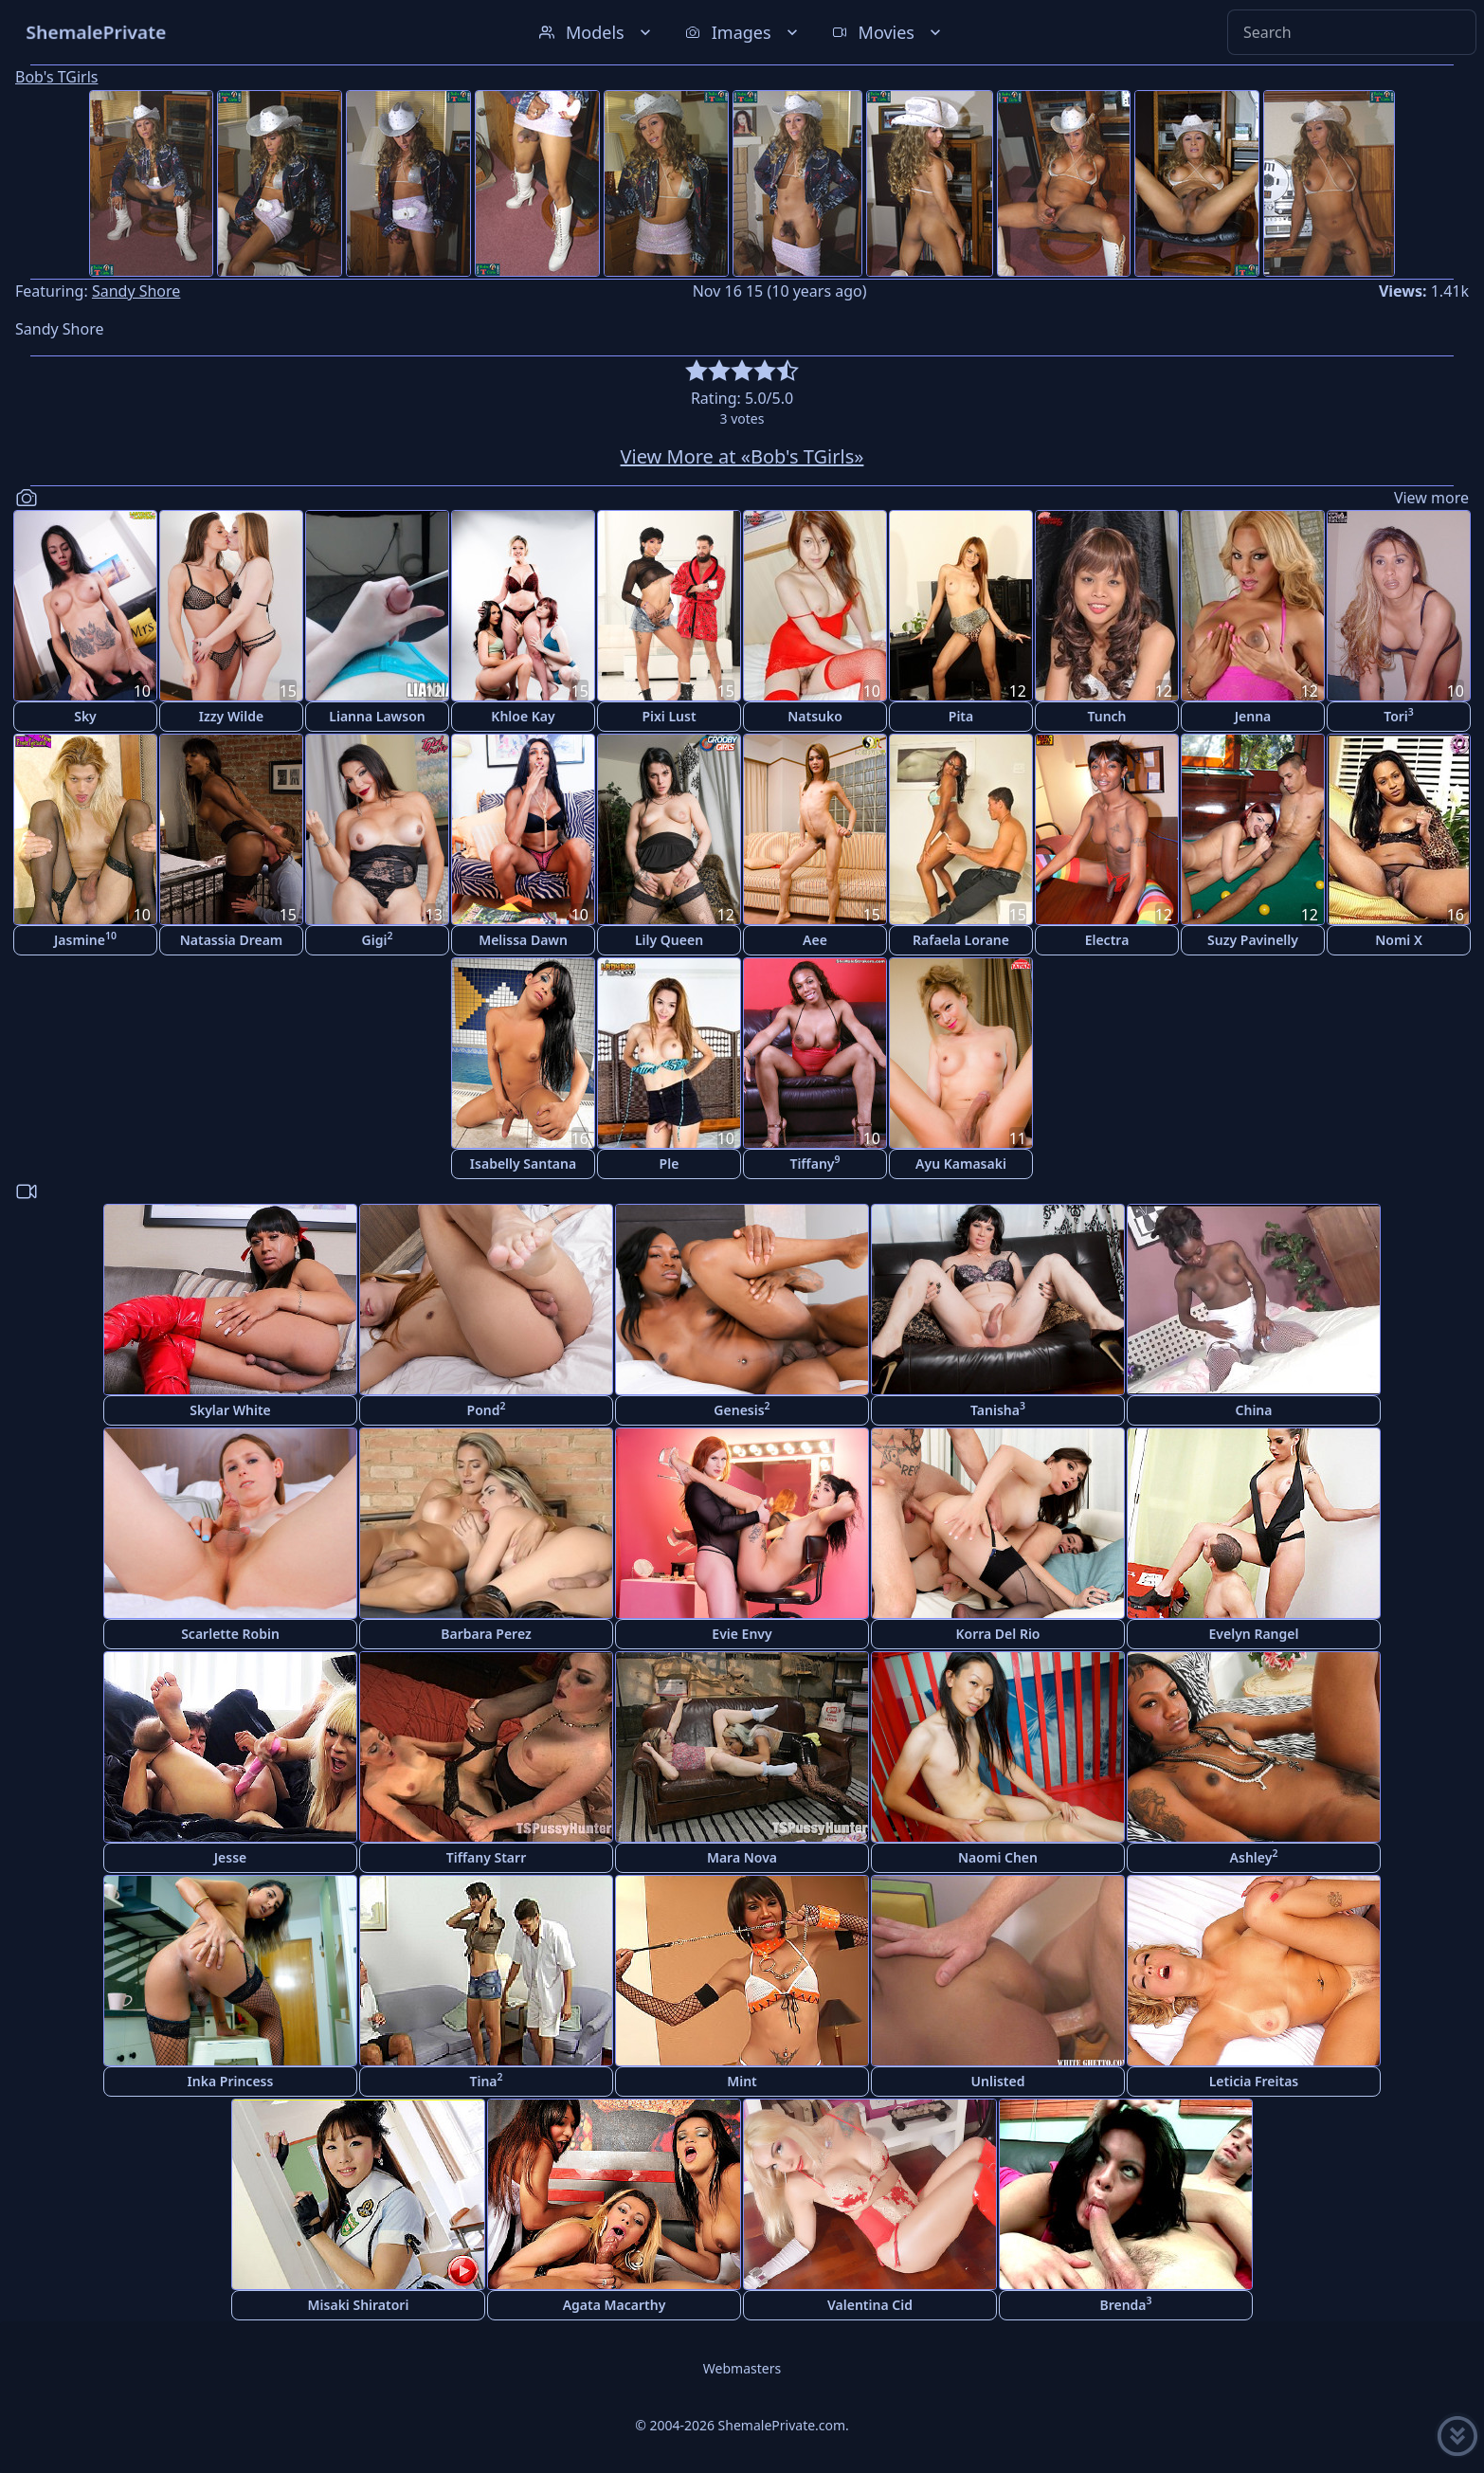 The height and width of the screenshot is (2473, 1484). What do you see at coordinates (814, 1163) in the screenshot?
I see `Tiffany` at bounding box center [814, 1163].